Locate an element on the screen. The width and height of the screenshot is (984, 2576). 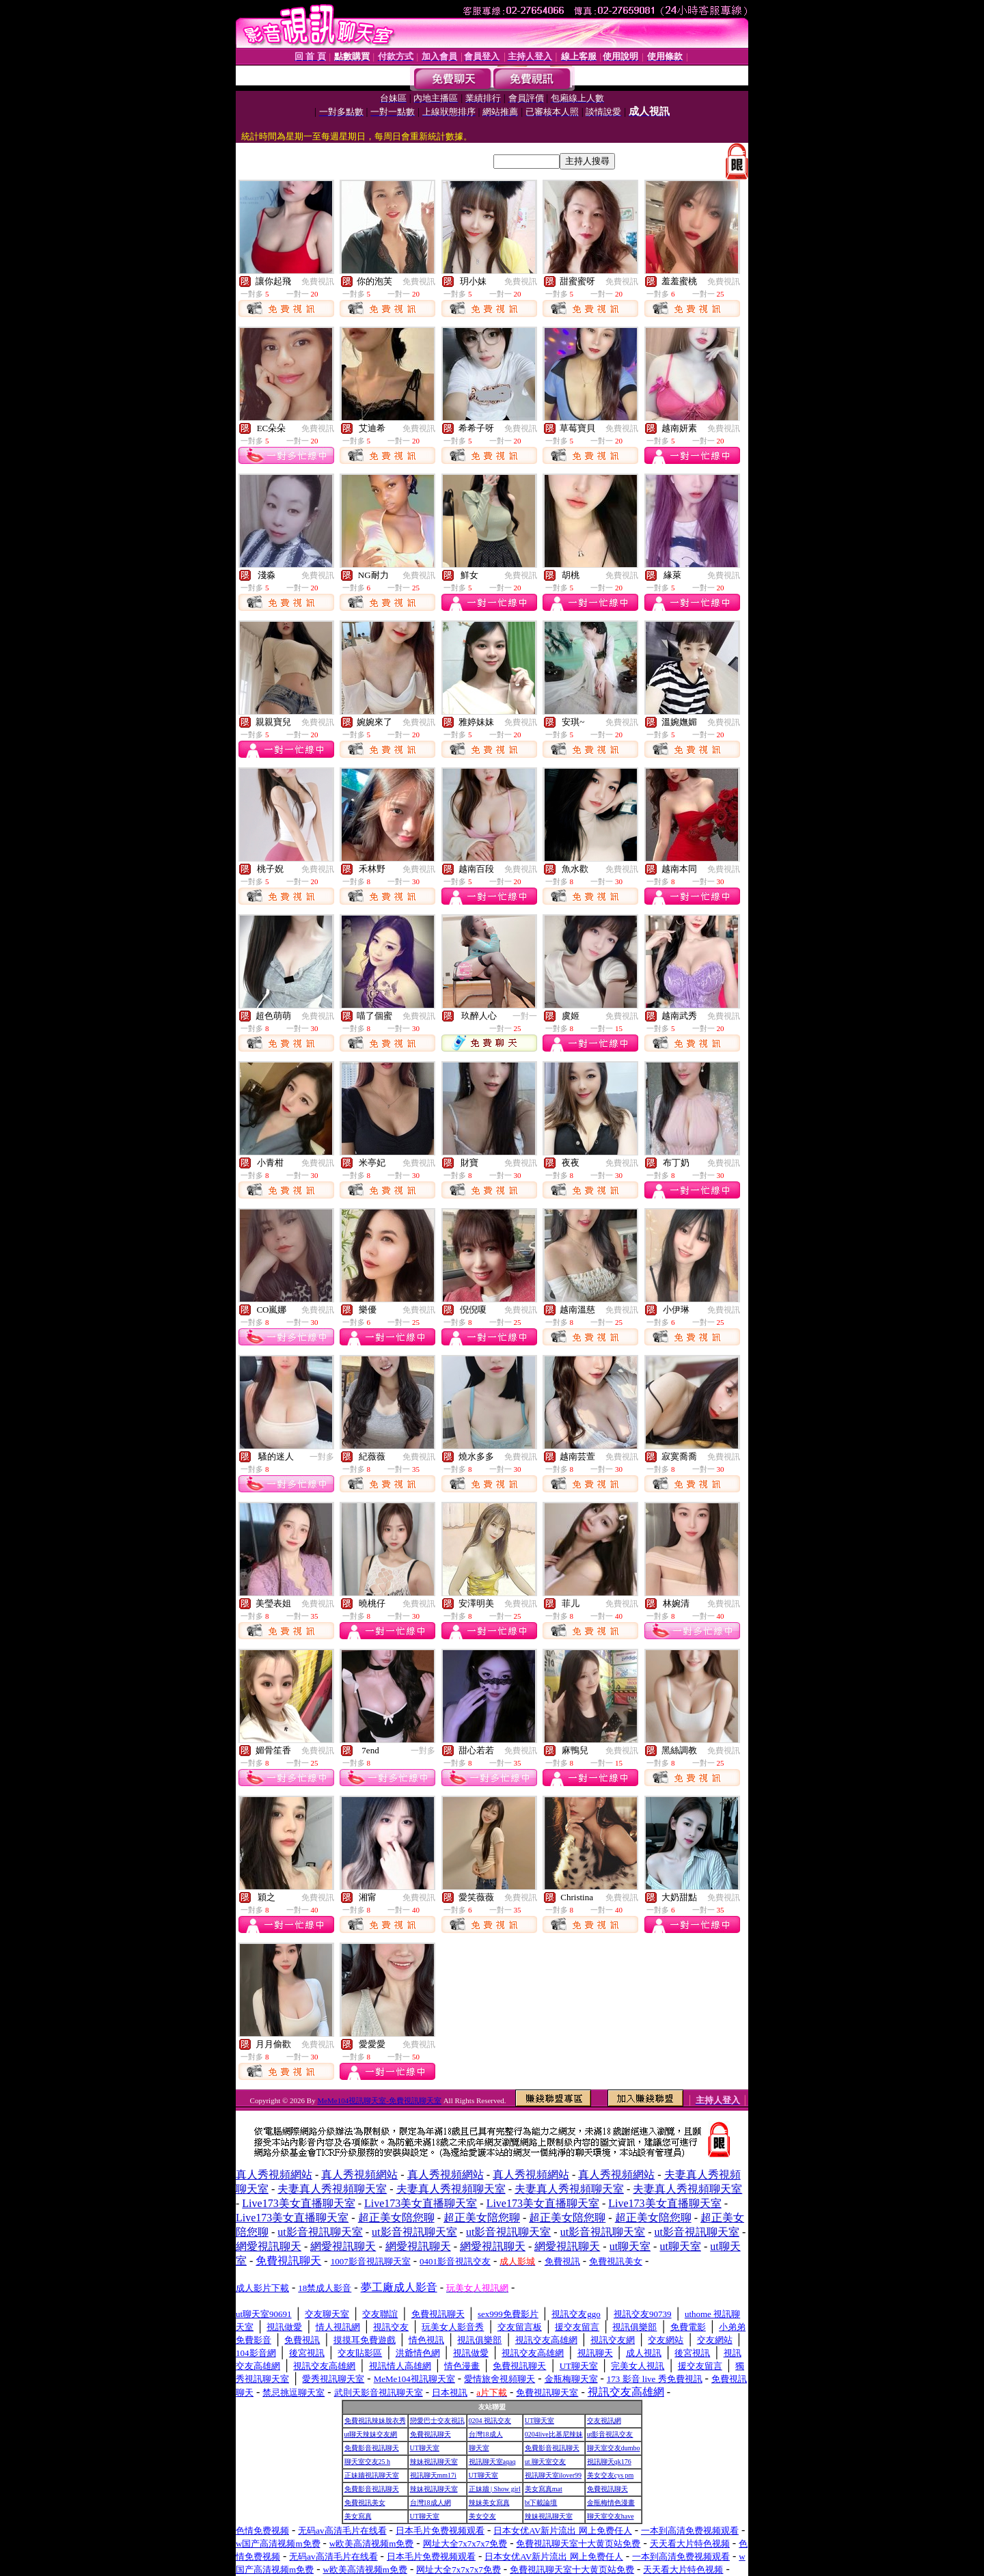
視訊聊天mm17i is located at coordinates (433, 2475).